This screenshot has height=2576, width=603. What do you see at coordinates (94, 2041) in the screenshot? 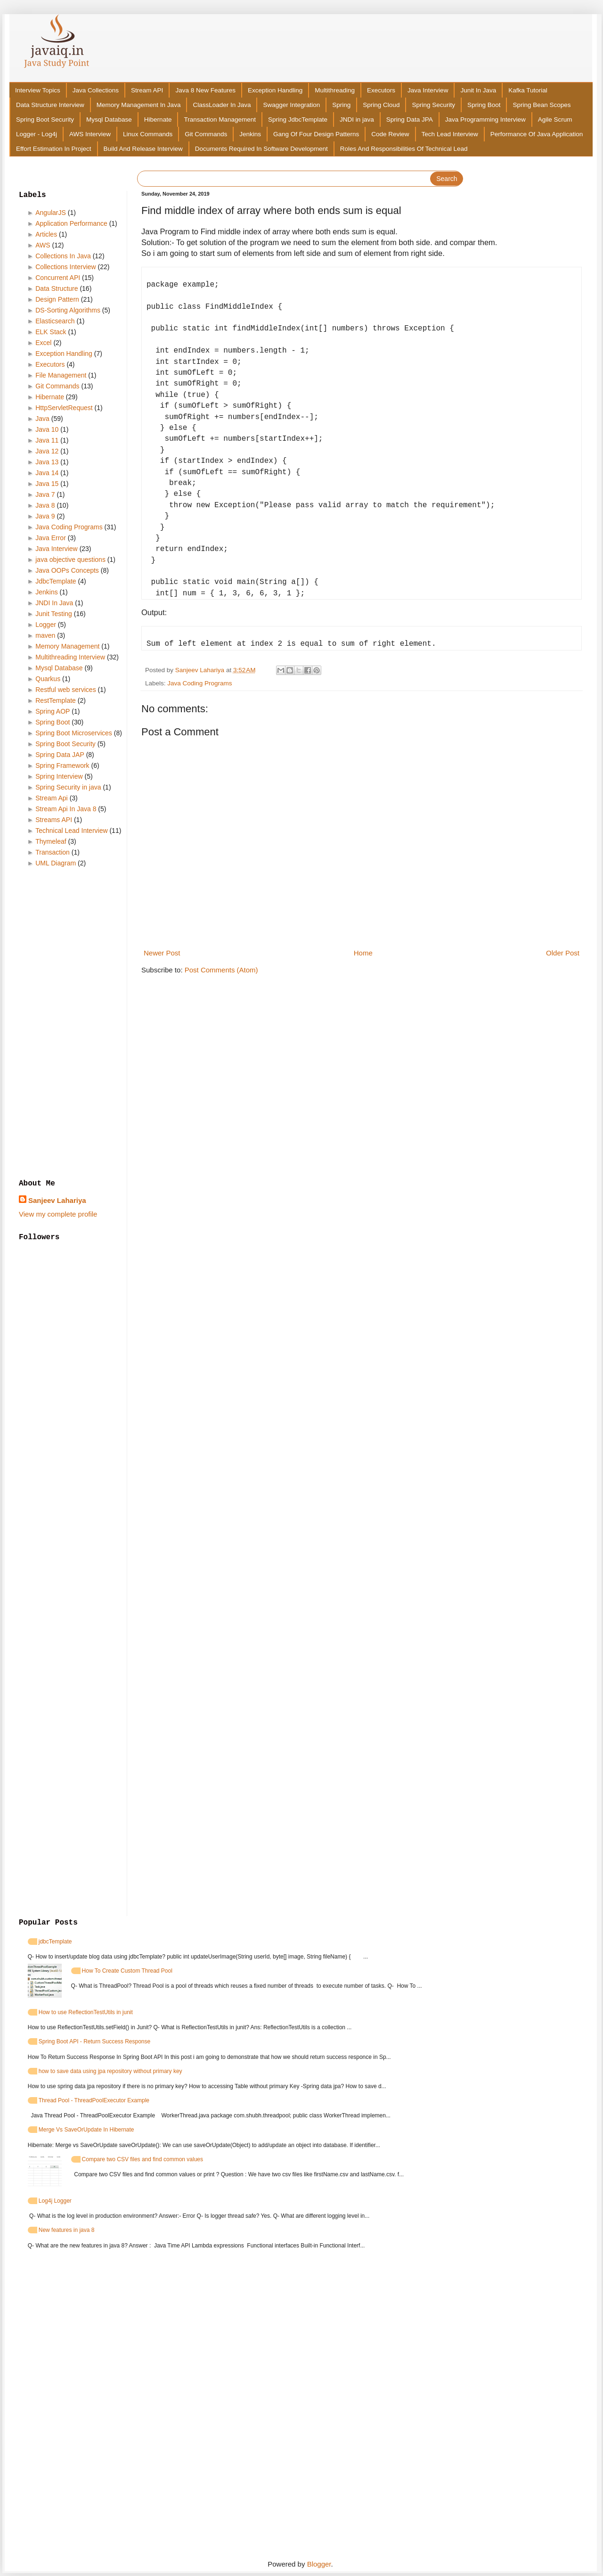
I see `Spring Boot API - Return Success Response` at bounding box center [94, 2041].